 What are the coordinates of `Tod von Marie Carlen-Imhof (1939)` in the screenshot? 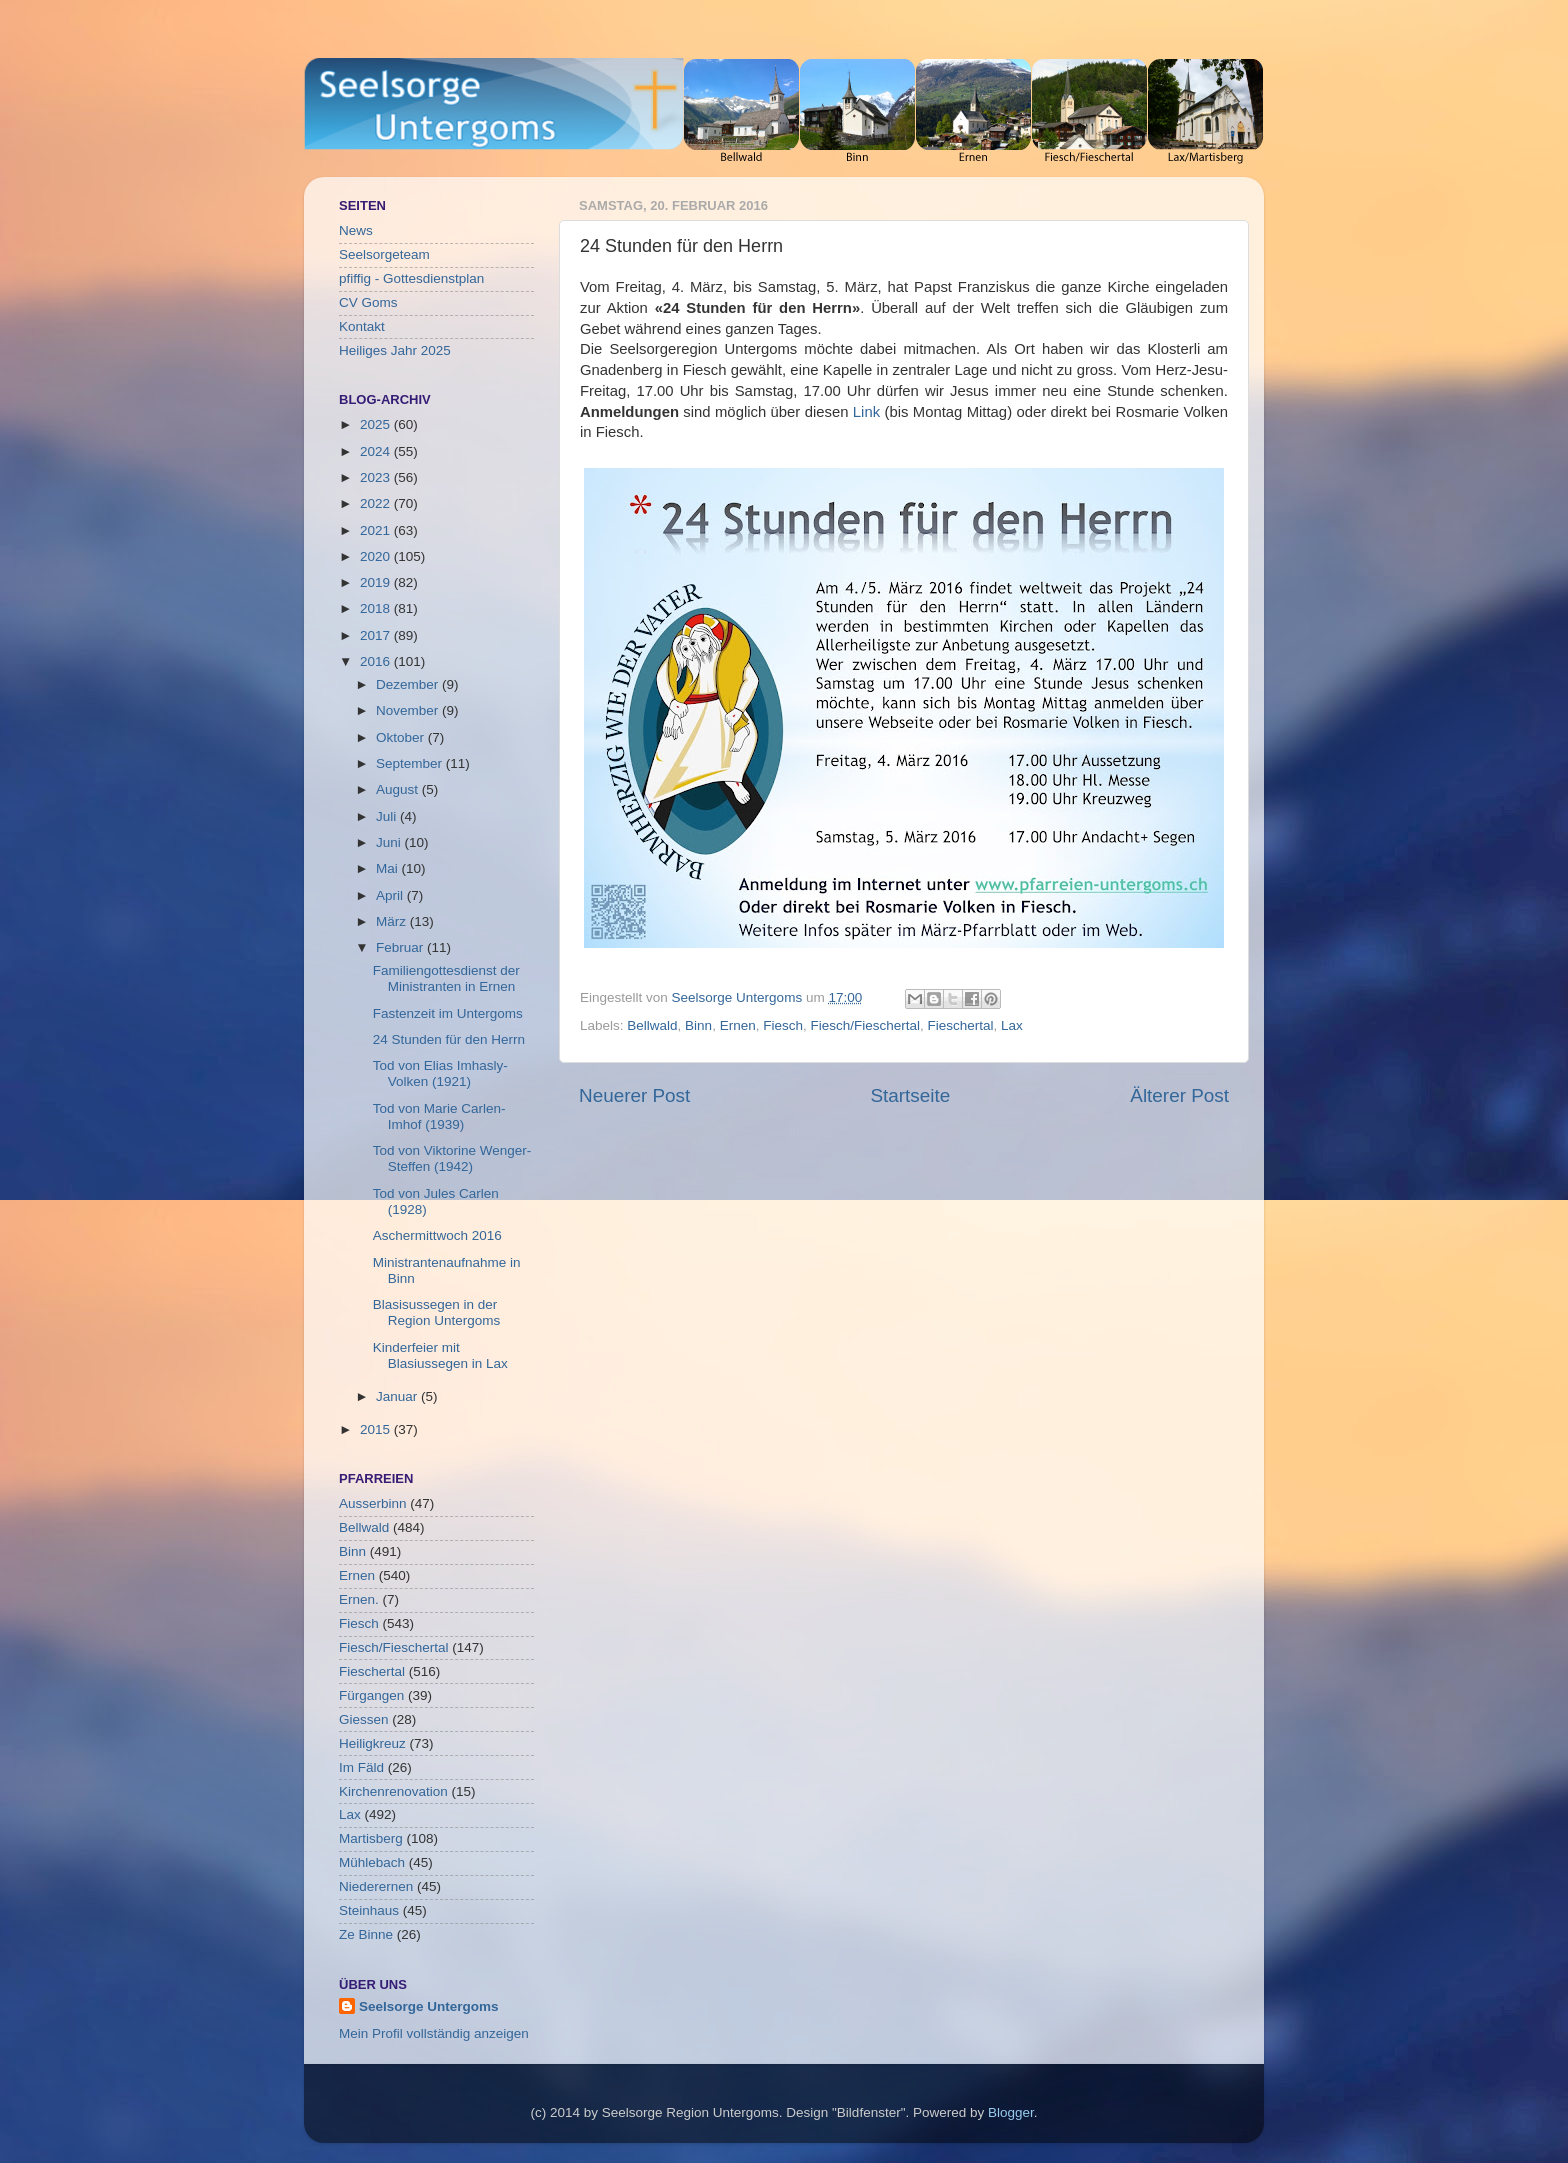 It's located at (439, 1116).